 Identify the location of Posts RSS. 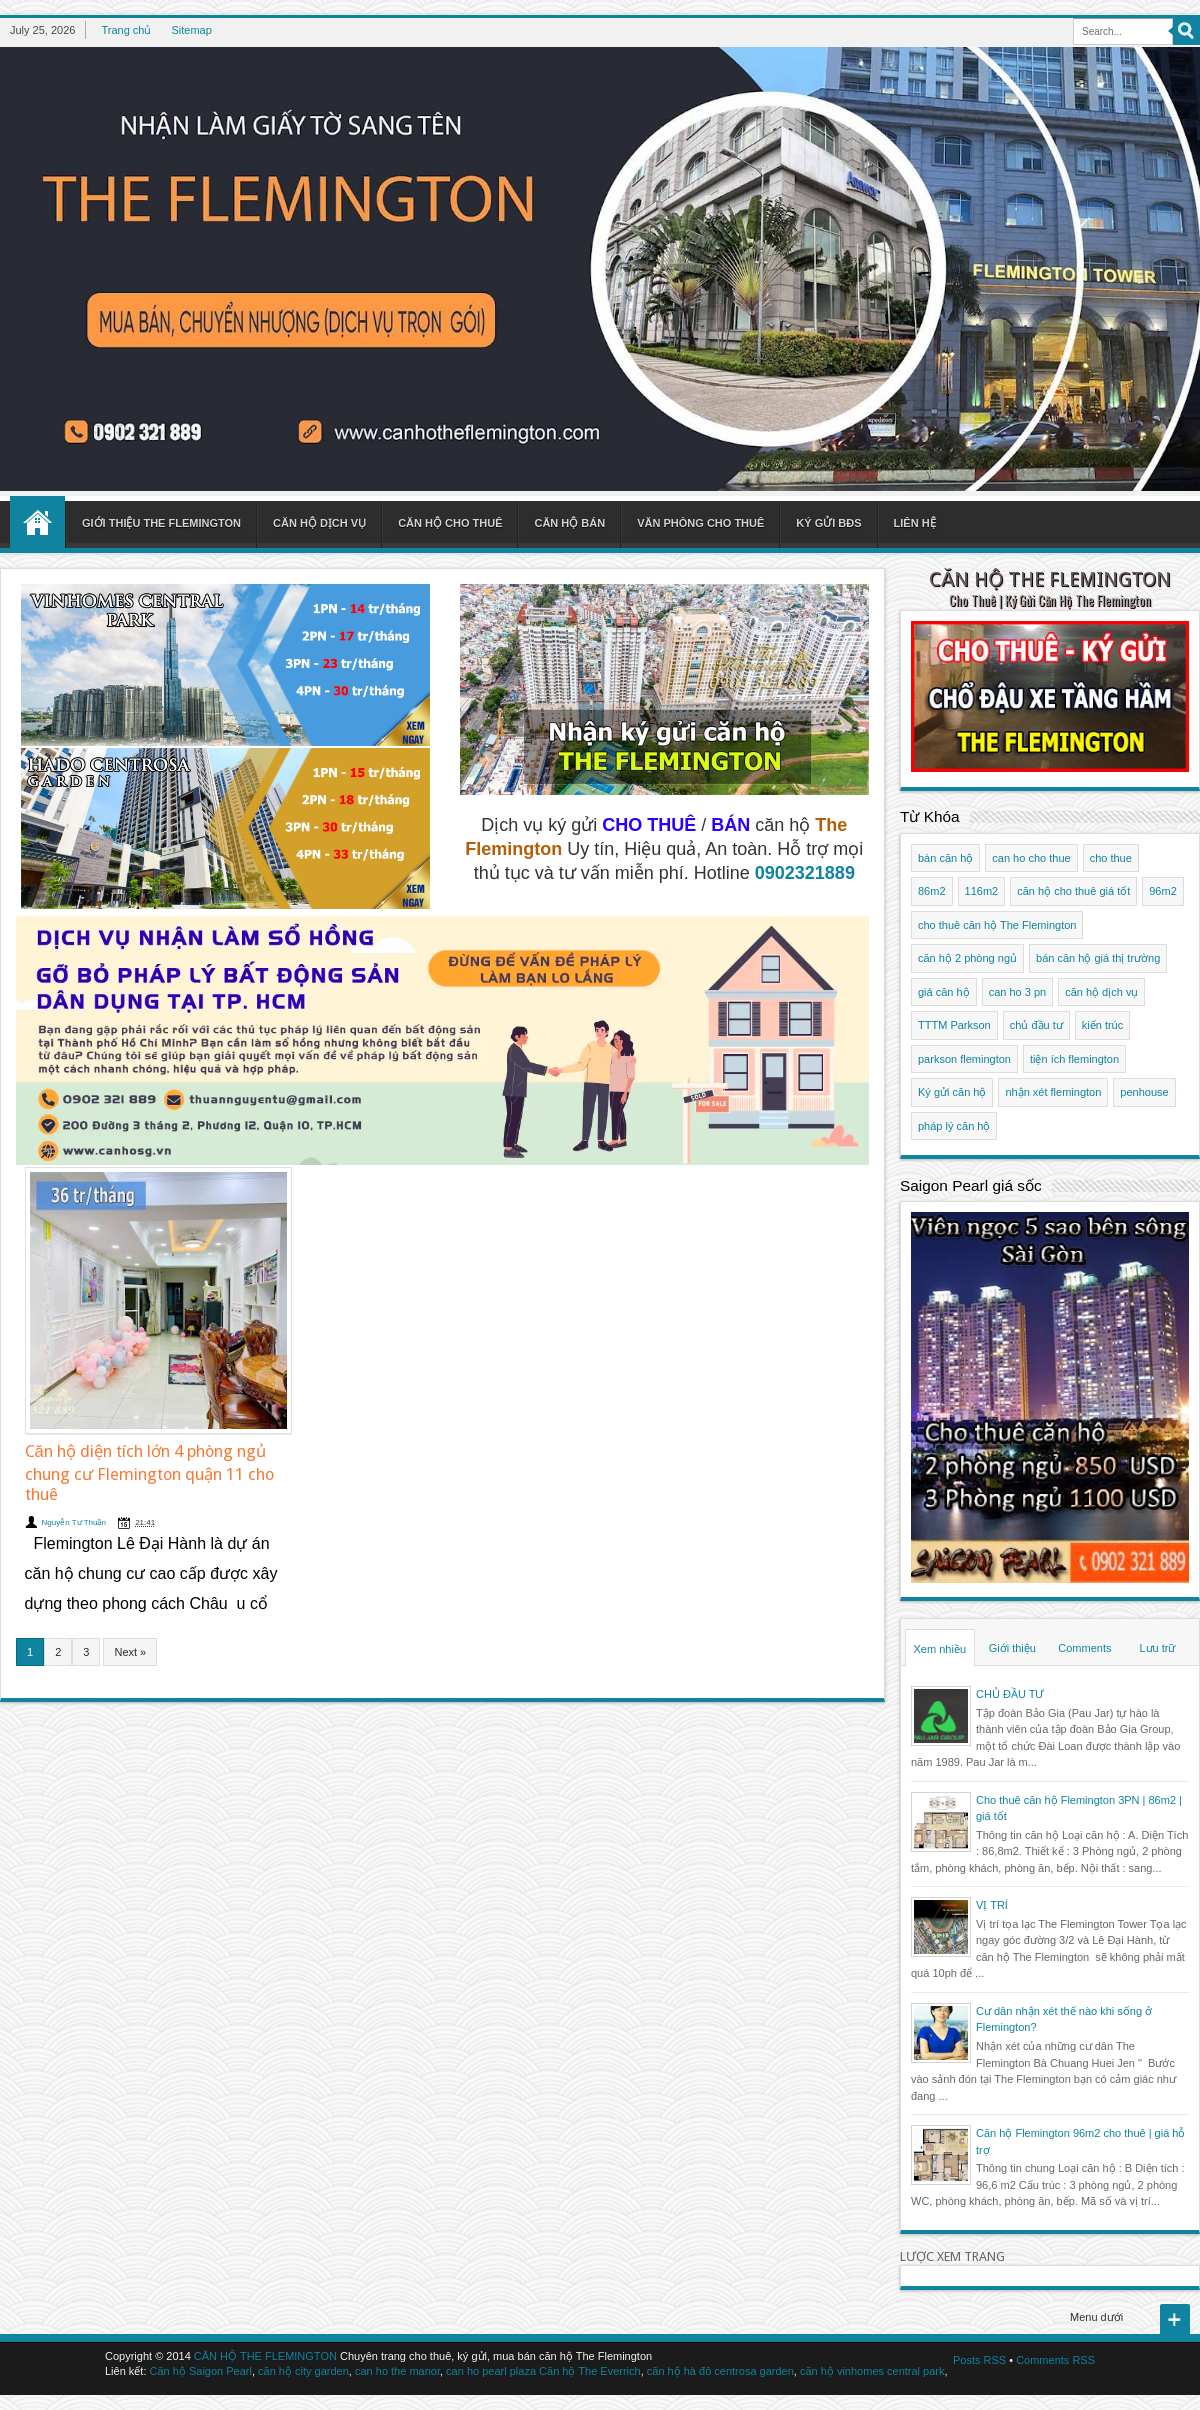
(979, 2360).